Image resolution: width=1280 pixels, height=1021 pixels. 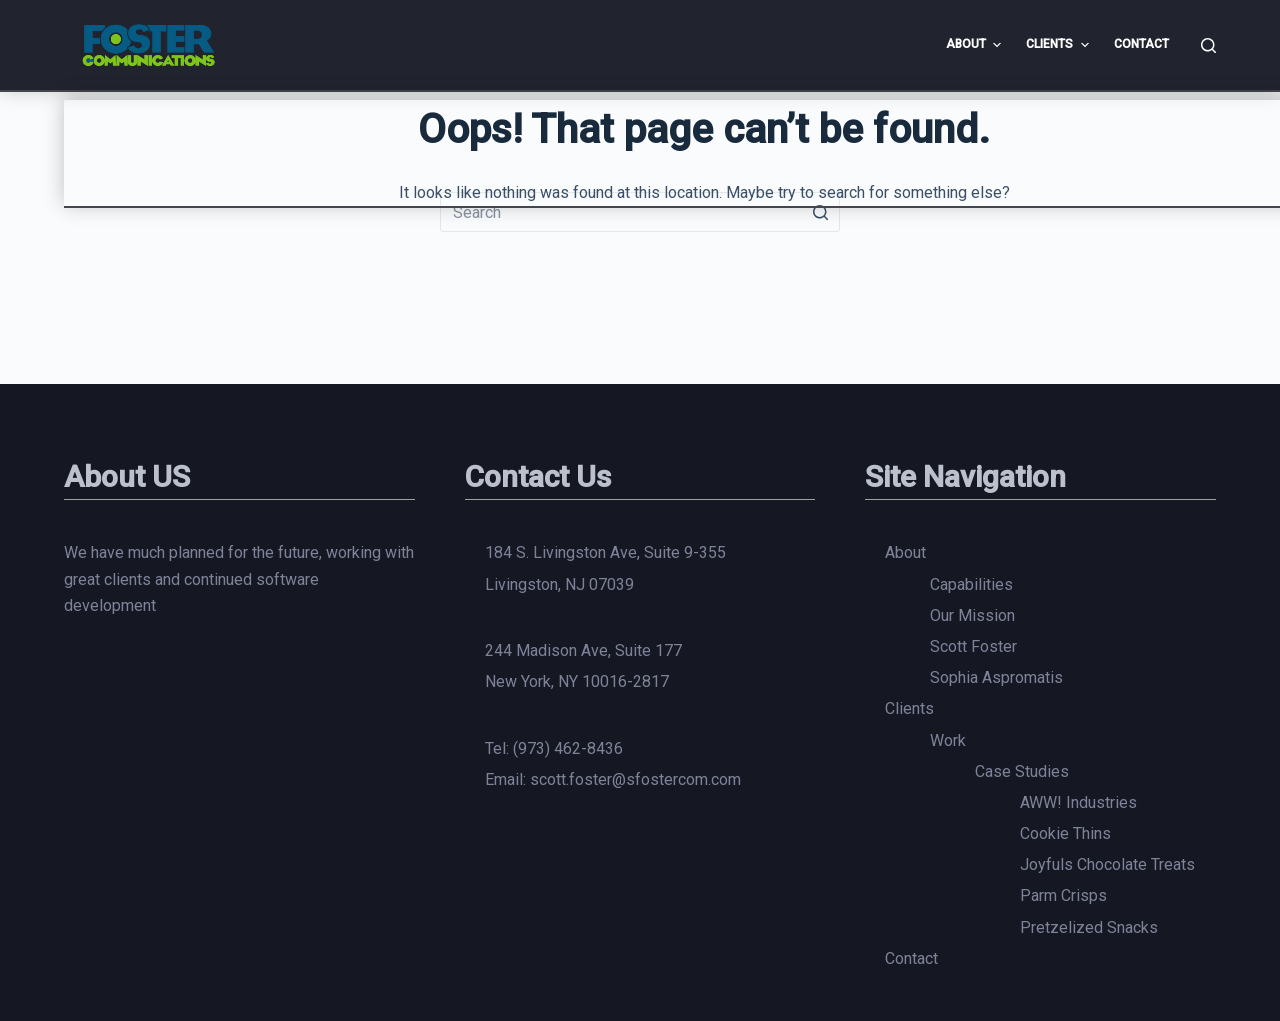 I want to click on Joyfuls Chocolate Treats, so click(x=1107, y=864).